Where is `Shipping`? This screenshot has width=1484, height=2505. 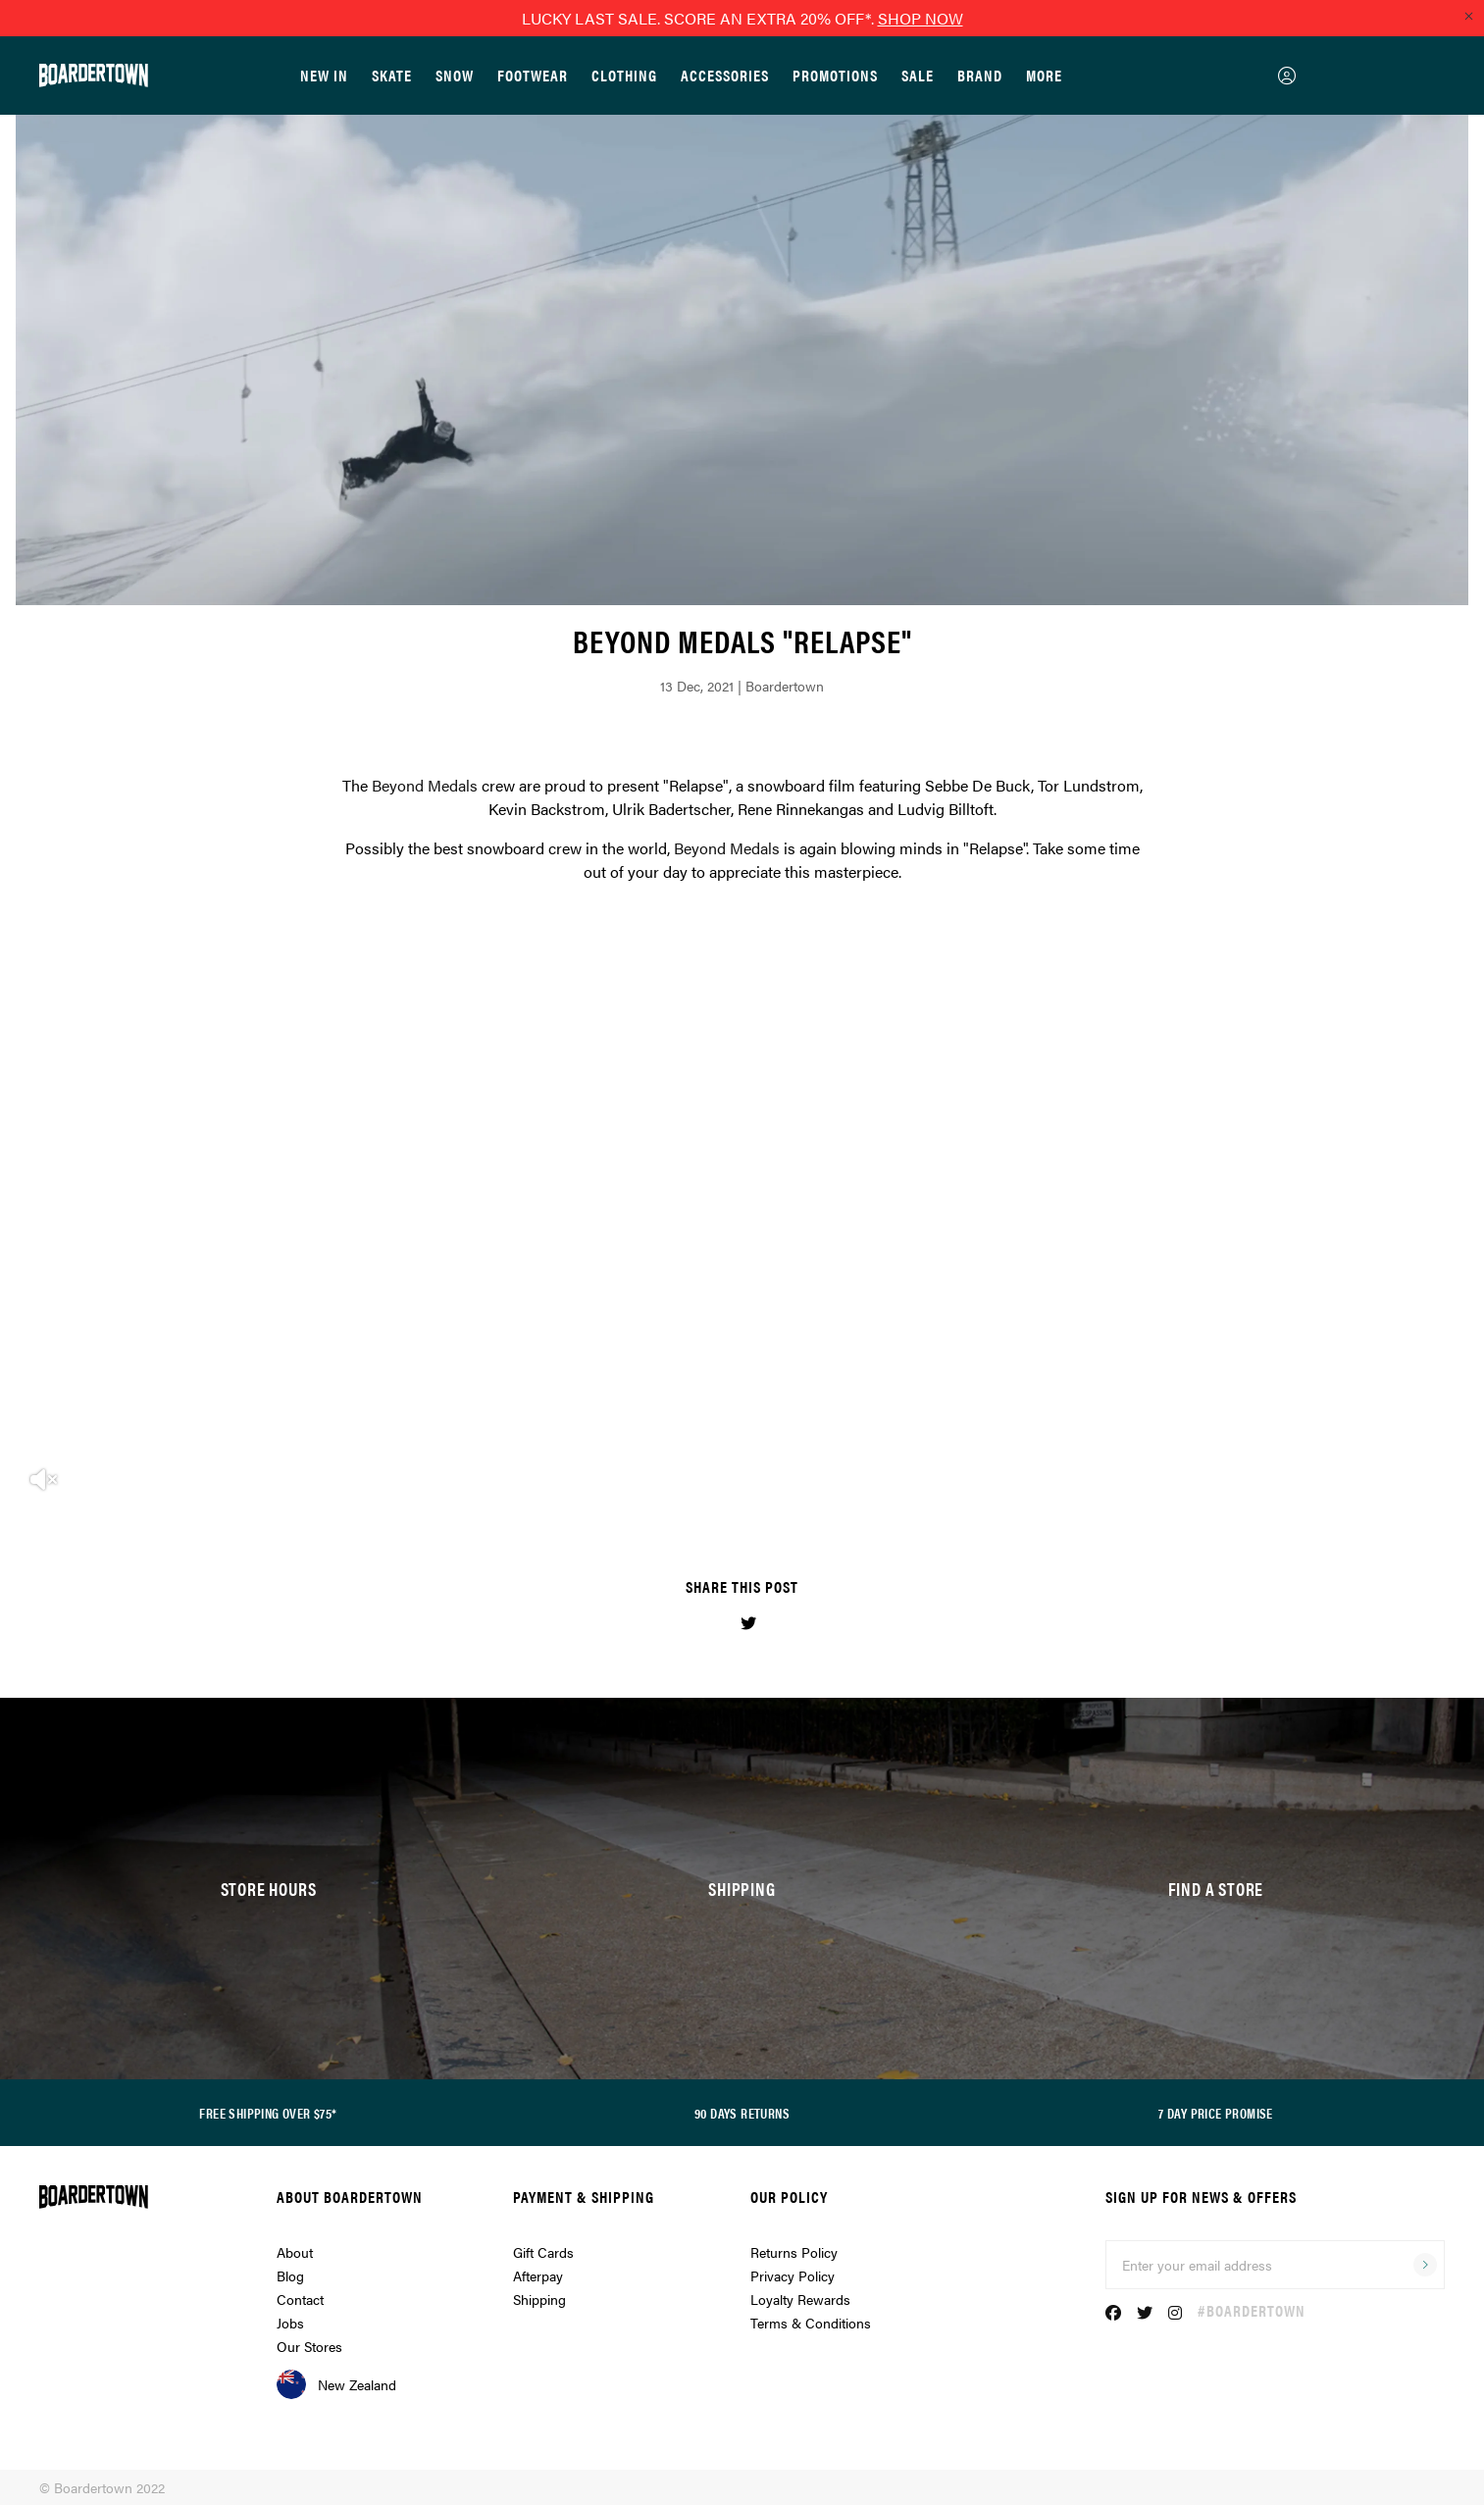 Shipping is located at coordinates (539, 2299).